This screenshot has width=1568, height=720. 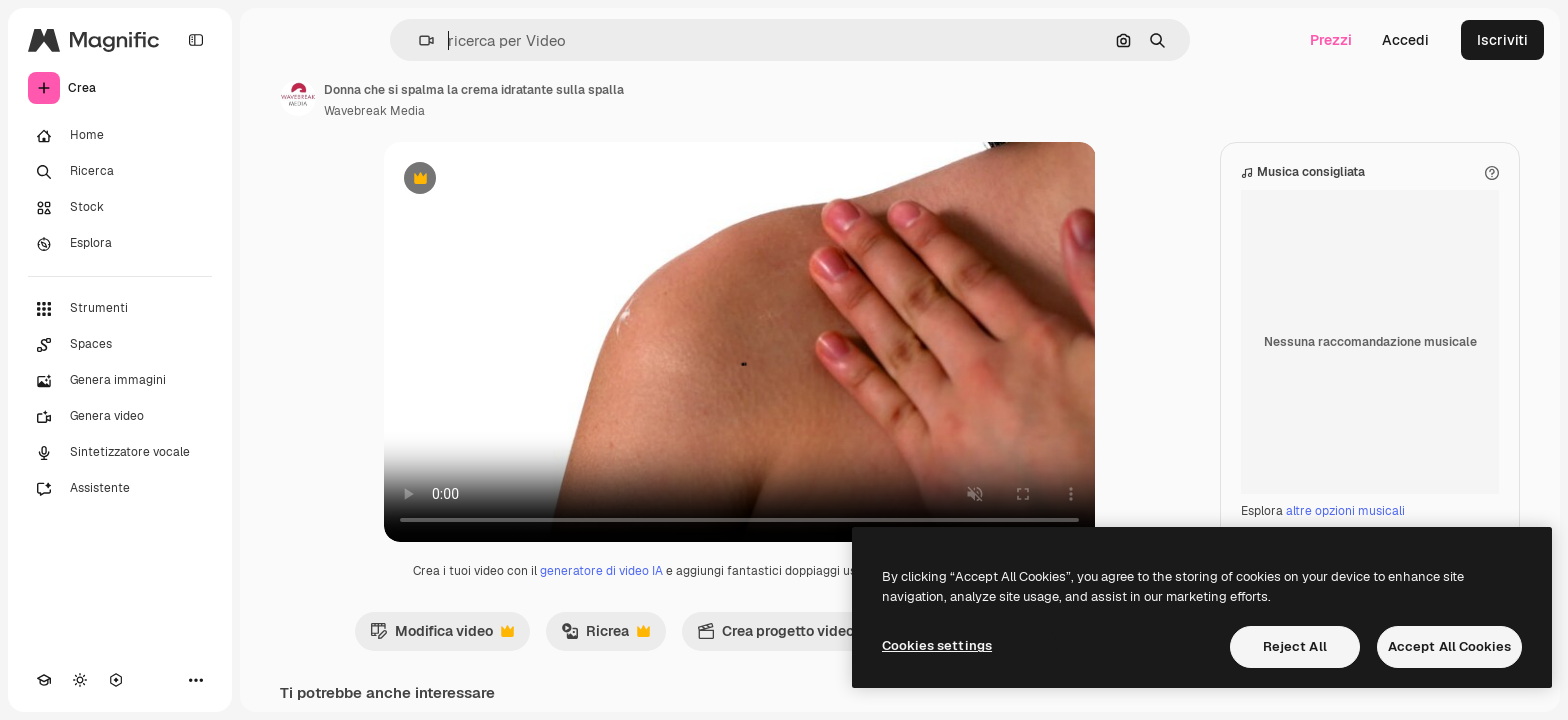 I want to click on [Link alla pagina dell'autore], so click(x=298, y=98).